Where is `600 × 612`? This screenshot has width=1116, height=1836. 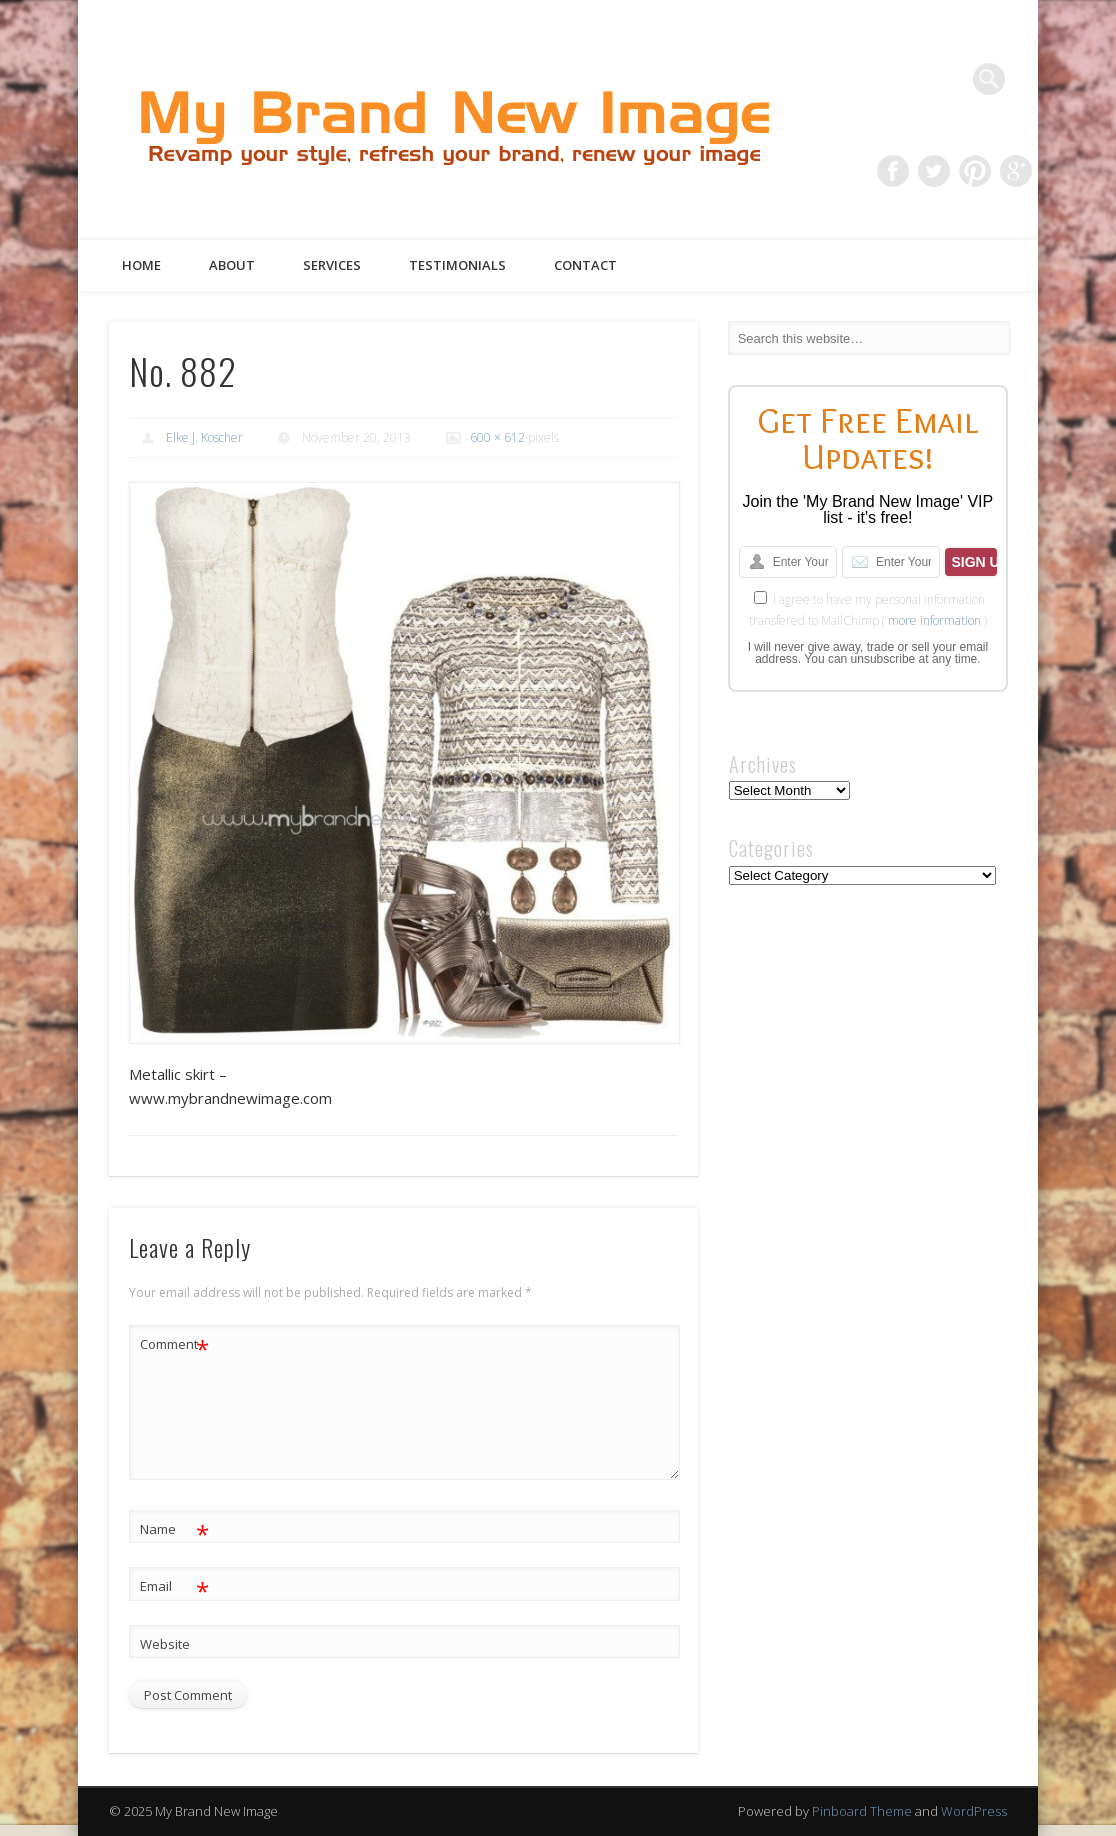 600 × 612 is located at coordinates (497, 437).